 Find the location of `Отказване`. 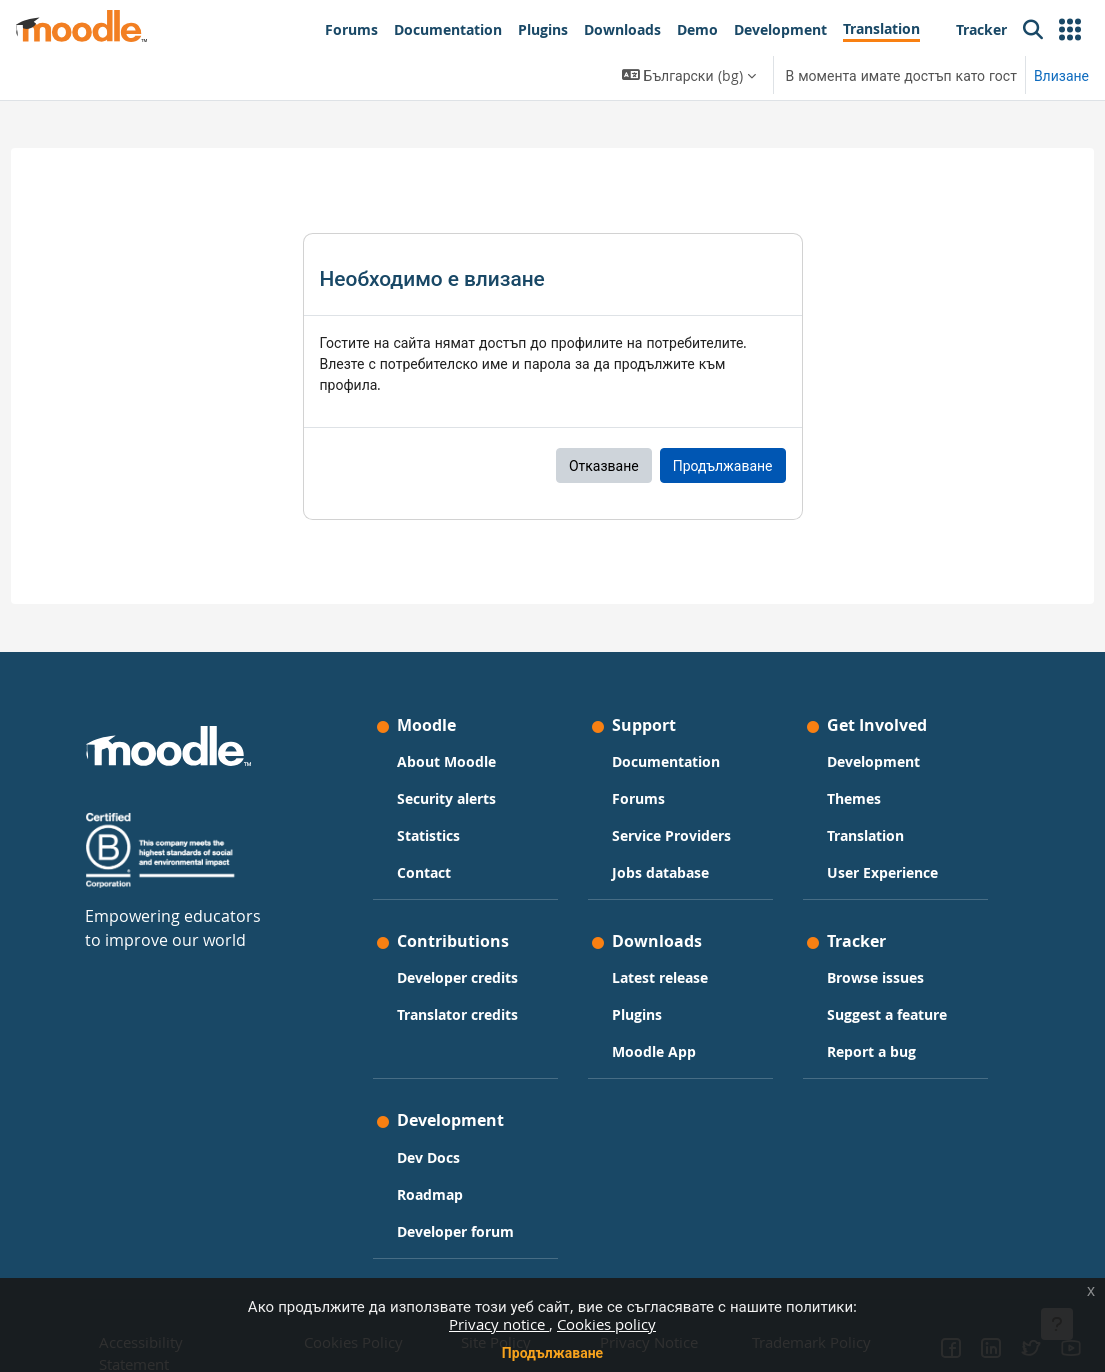

Отказване is located at coordinates (604, 465).